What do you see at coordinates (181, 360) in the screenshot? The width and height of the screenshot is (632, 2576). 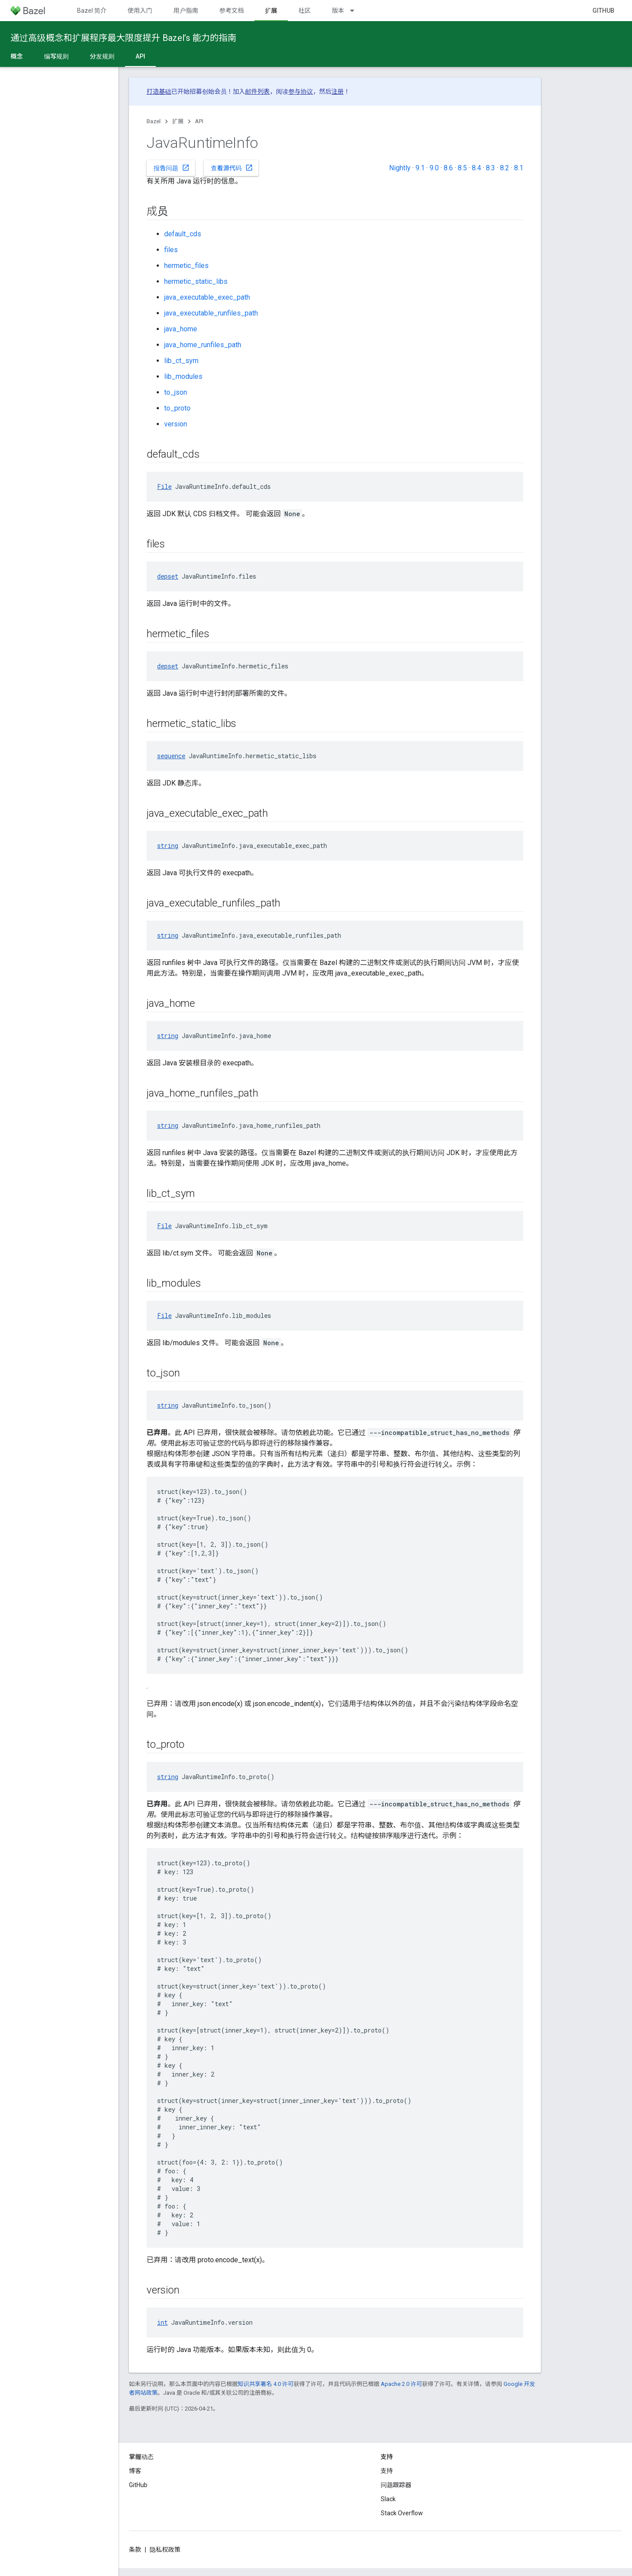 I see `lib_ct_sym` at bounding box center [181, 360].